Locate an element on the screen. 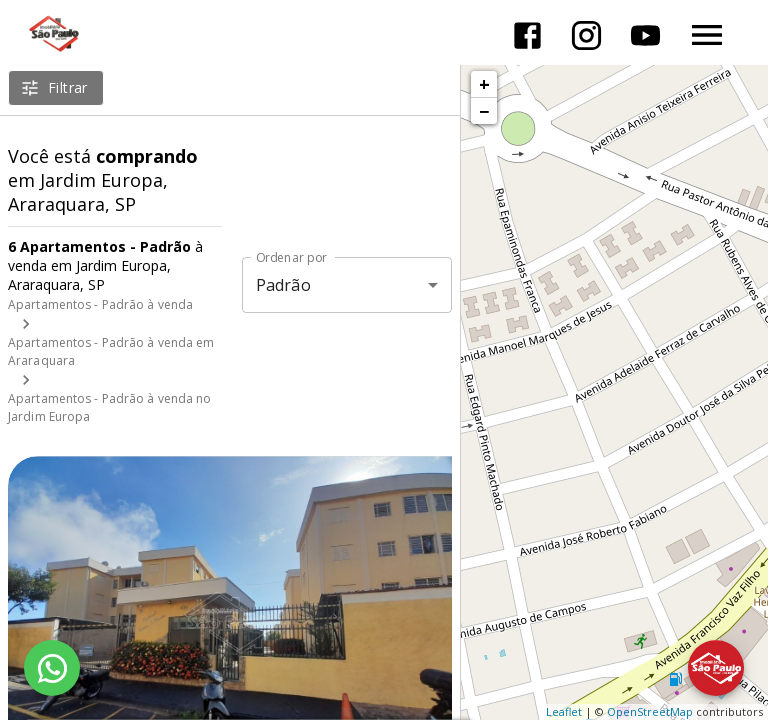  [Abrir menu] is located at coordinates (707, 35).